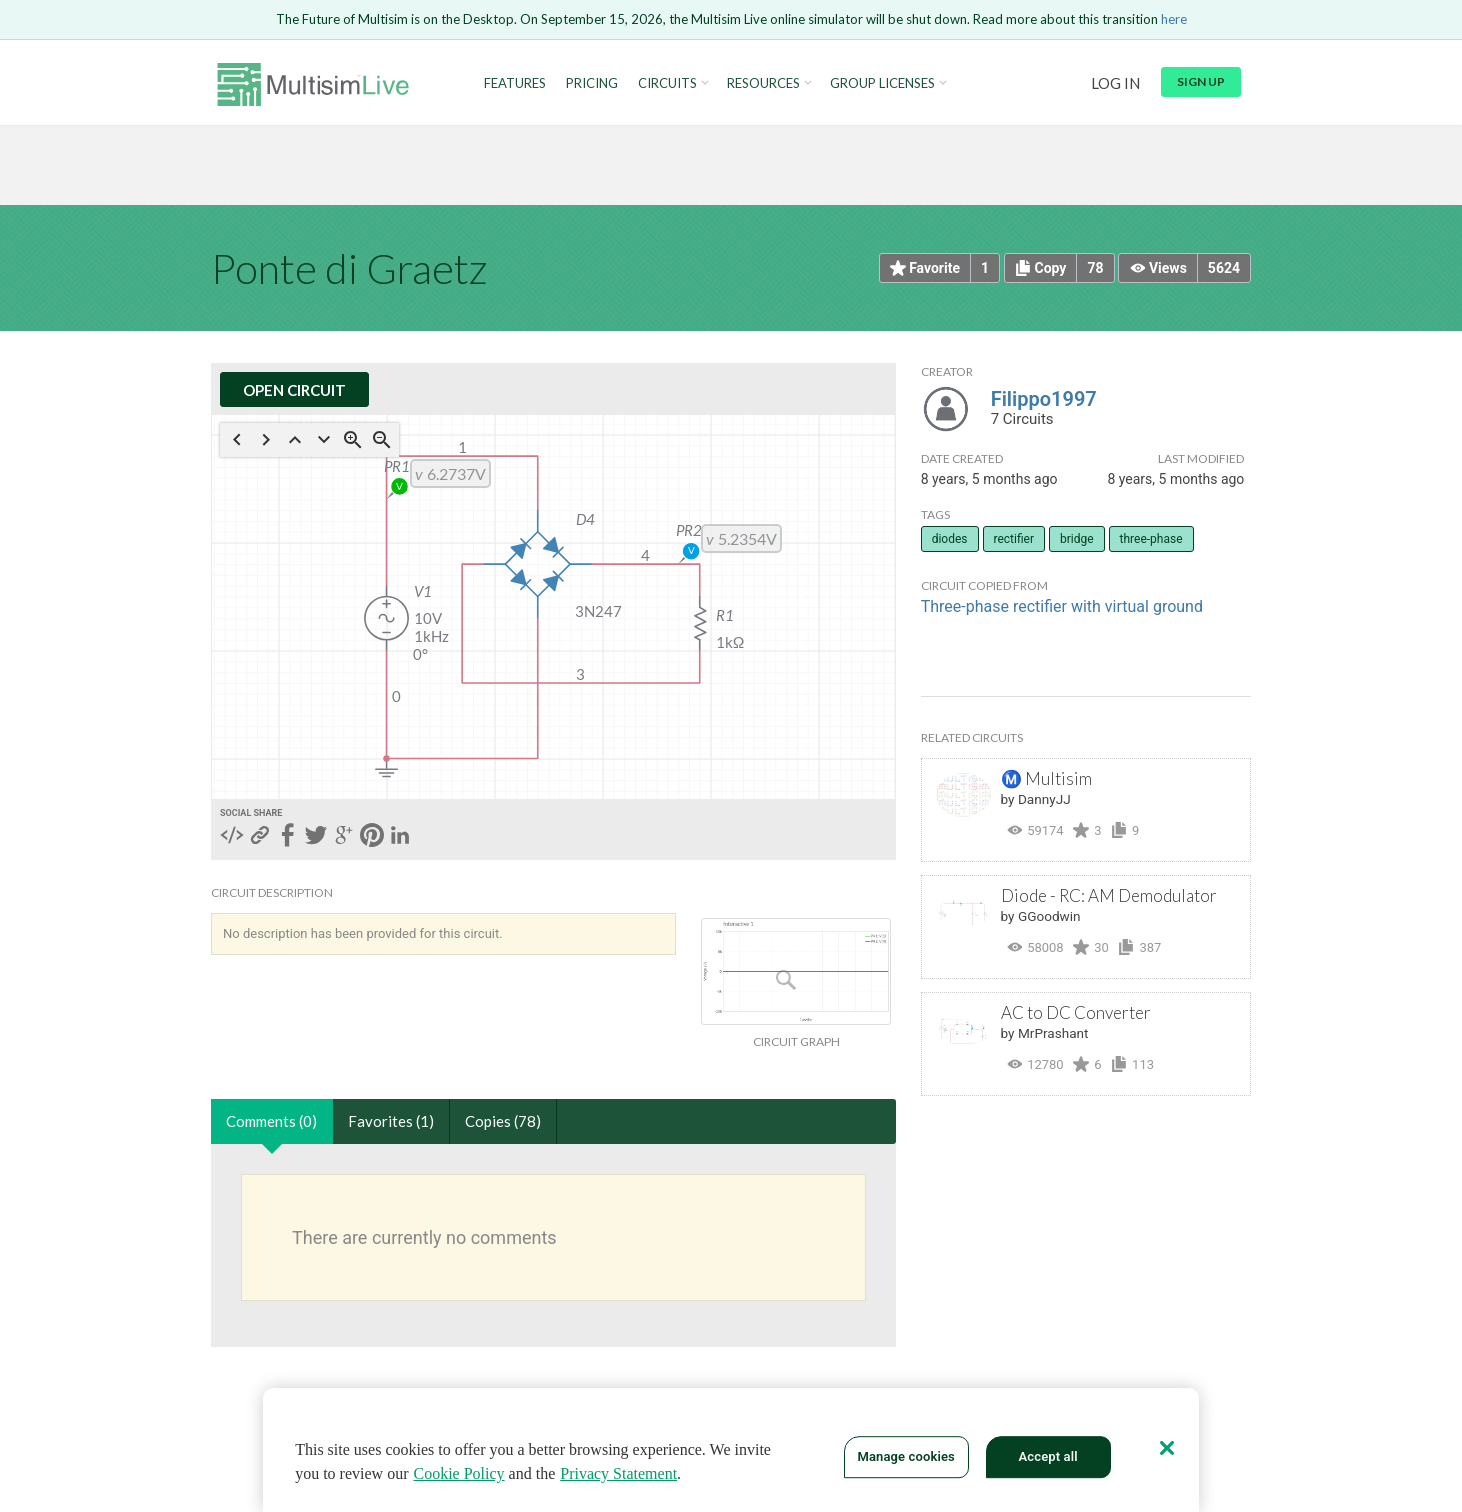 This screenshot has width=1462, height=1512. I want to click on Privacy Statement, so click(618, 1473).